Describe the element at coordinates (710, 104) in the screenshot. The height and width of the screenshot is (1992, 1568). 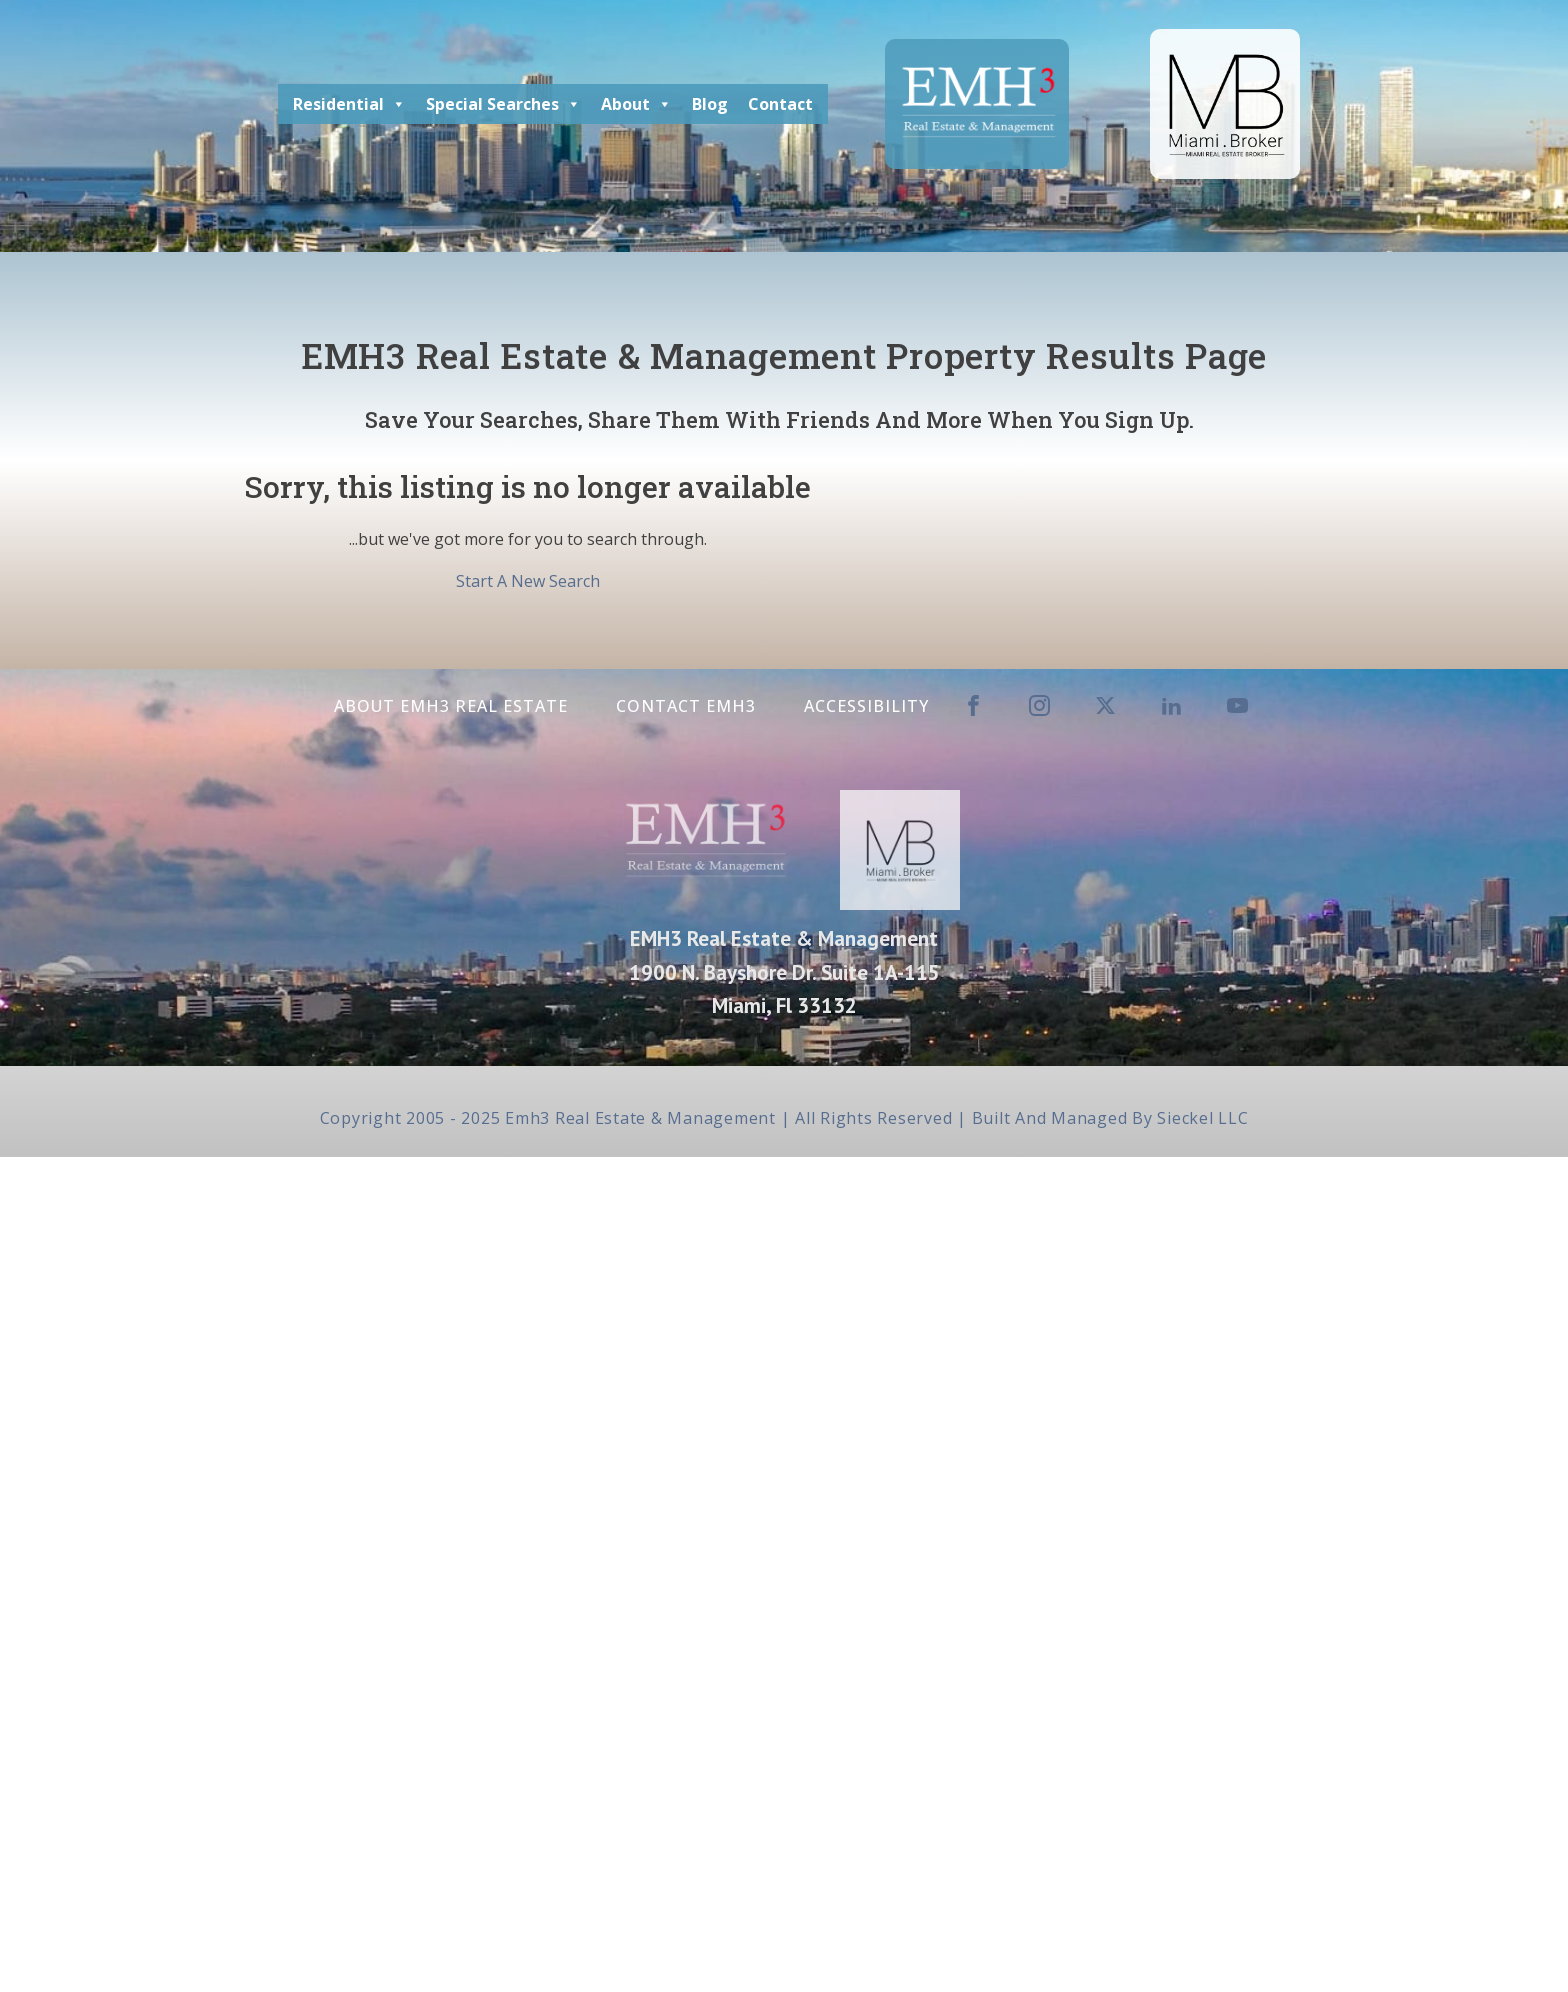
I see `Blog` at that location.